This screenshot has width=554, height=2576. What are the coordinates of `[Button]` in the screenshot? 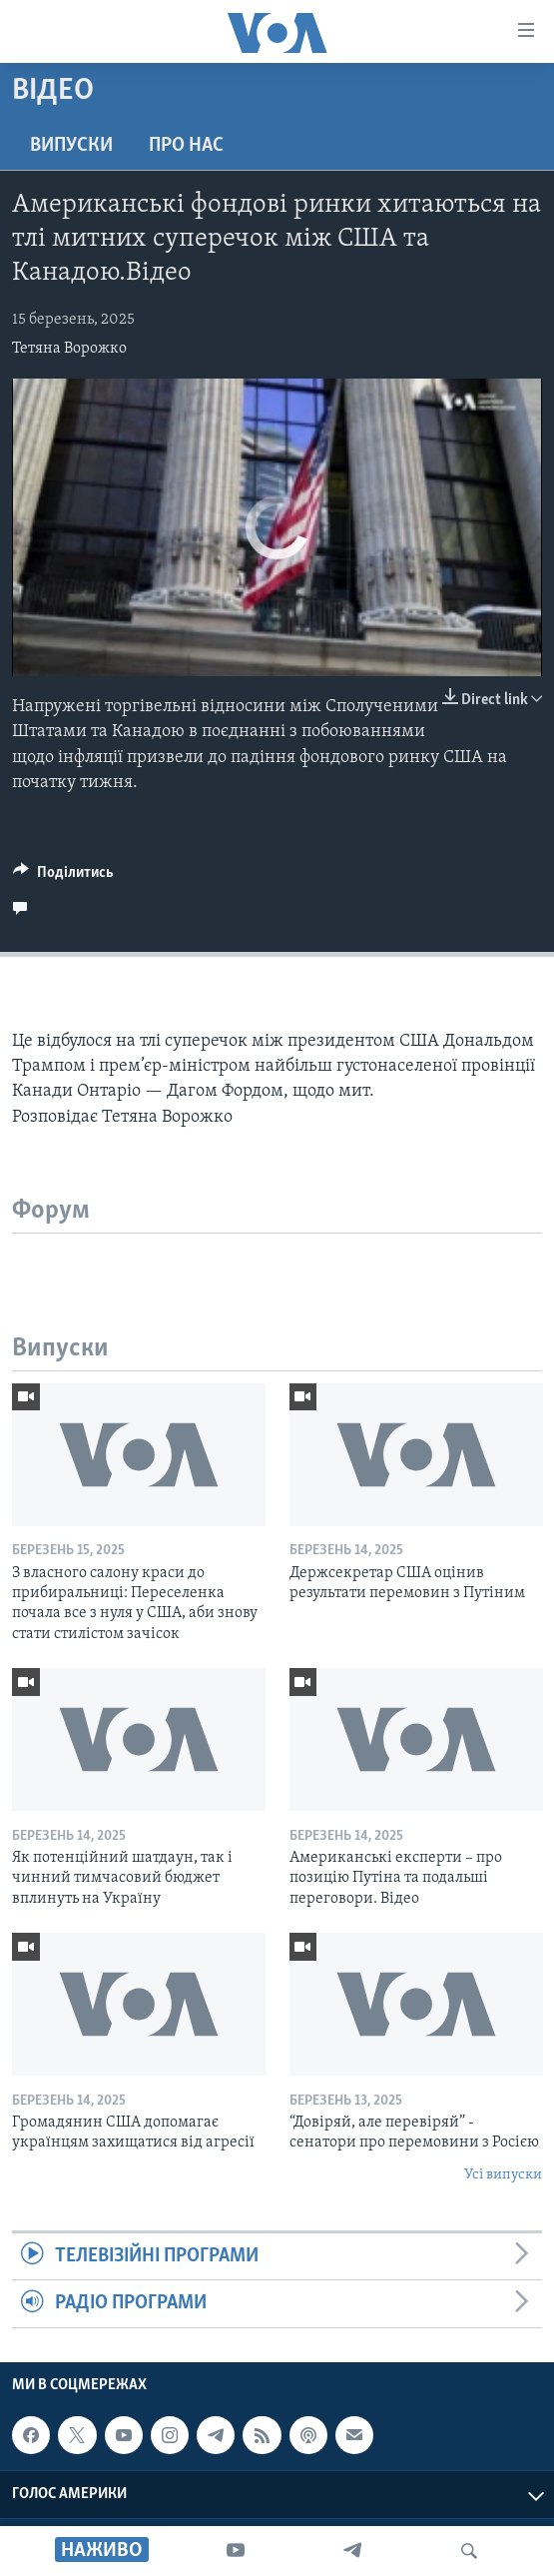 It's located at (63, 877).